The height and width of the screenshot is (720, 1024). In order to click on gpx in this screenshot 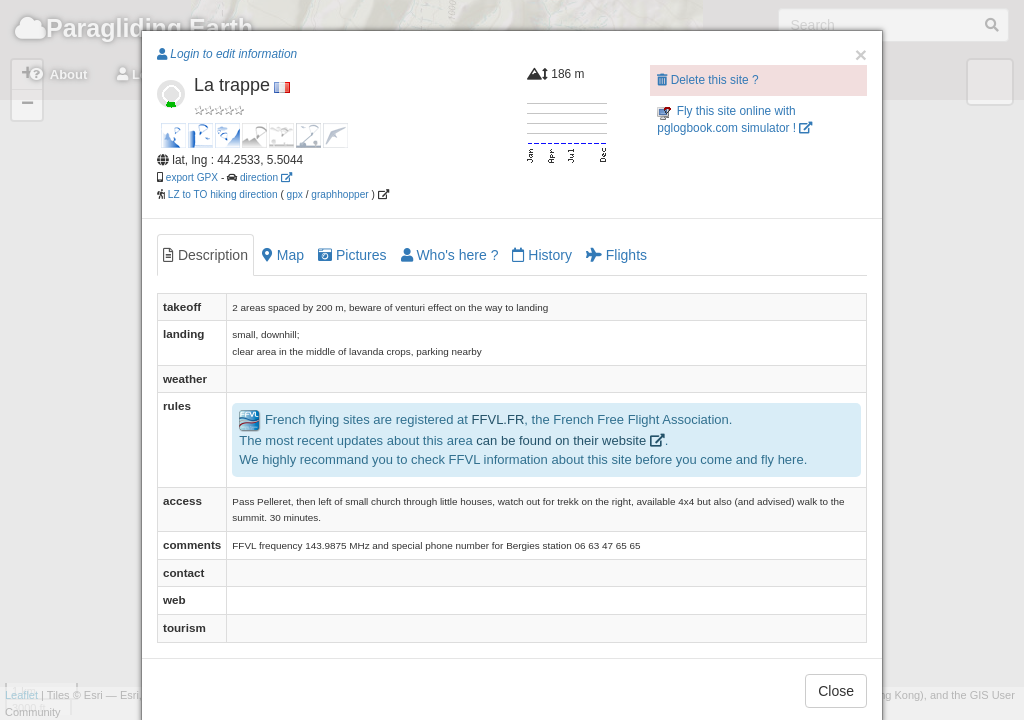, I will do `click(295, 194)`.